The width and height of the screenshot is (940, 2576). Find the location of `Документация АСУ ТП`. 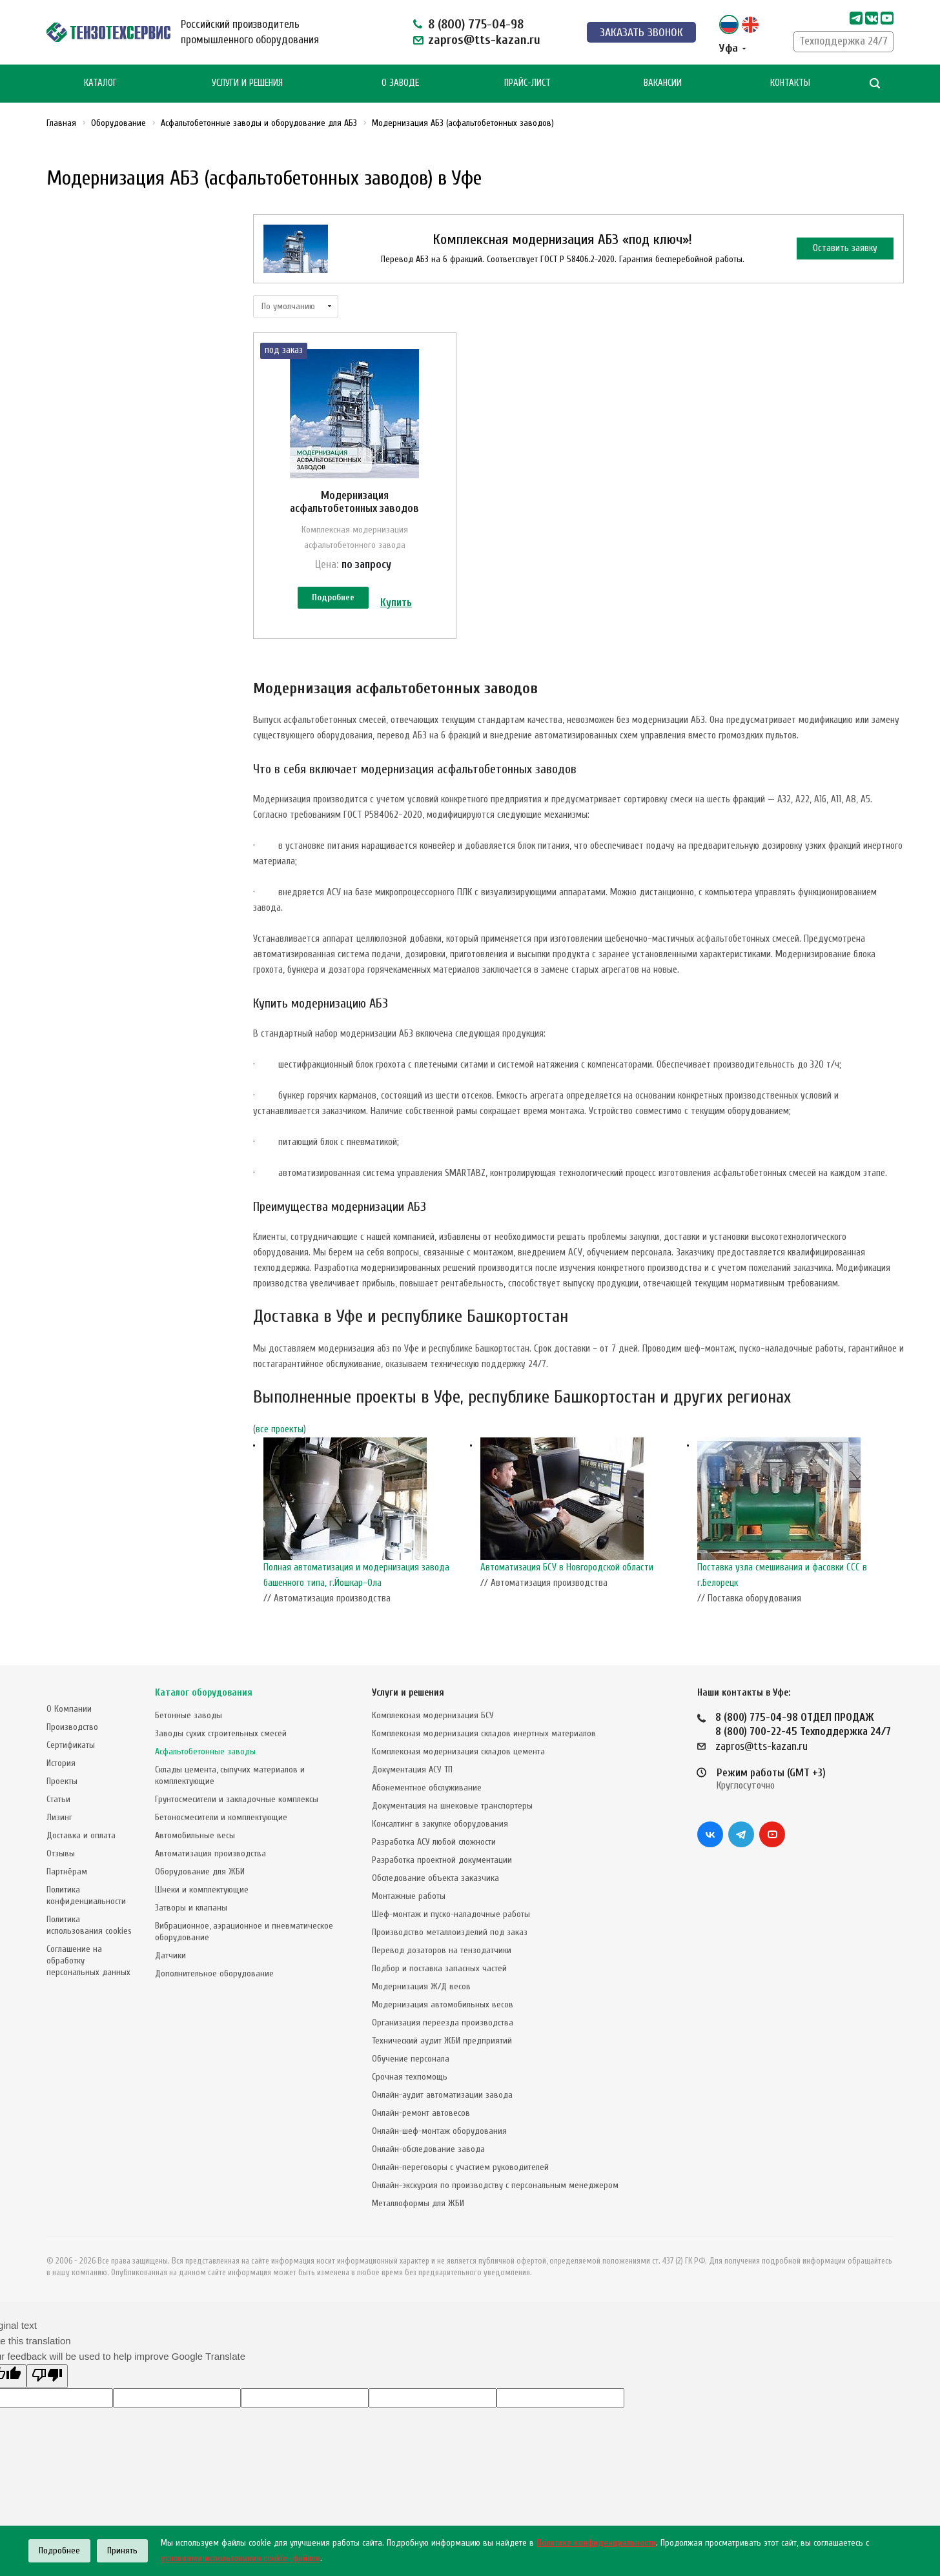

Документация АСУ ТП is located at coordinates (412, 1769).